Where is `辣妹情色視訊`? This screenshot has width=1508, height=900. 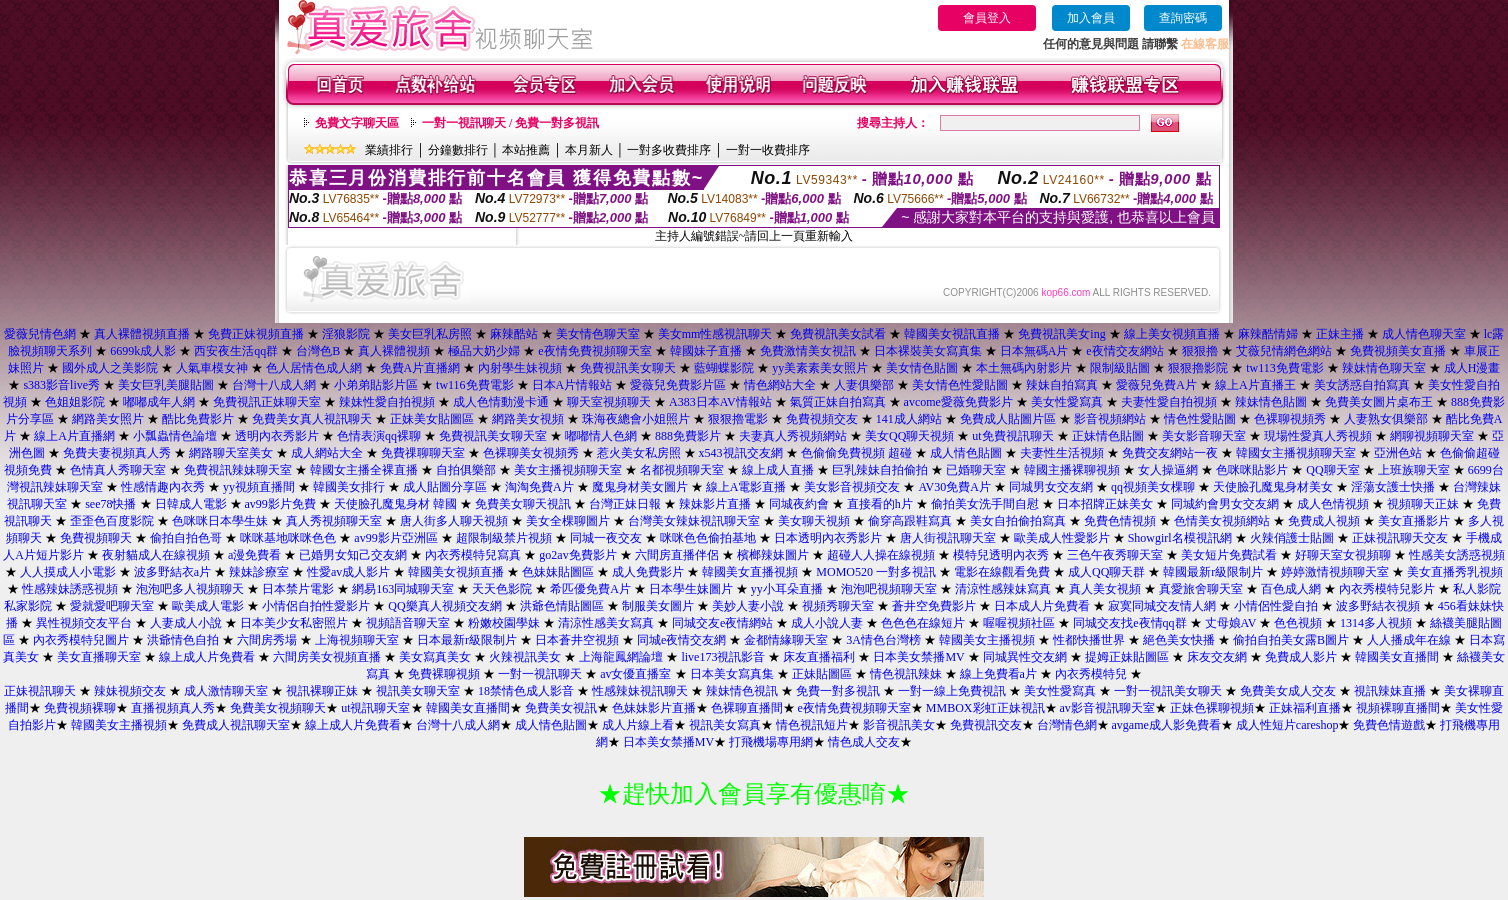
辣妹情色視訊 is located at coordinates (742, 691).